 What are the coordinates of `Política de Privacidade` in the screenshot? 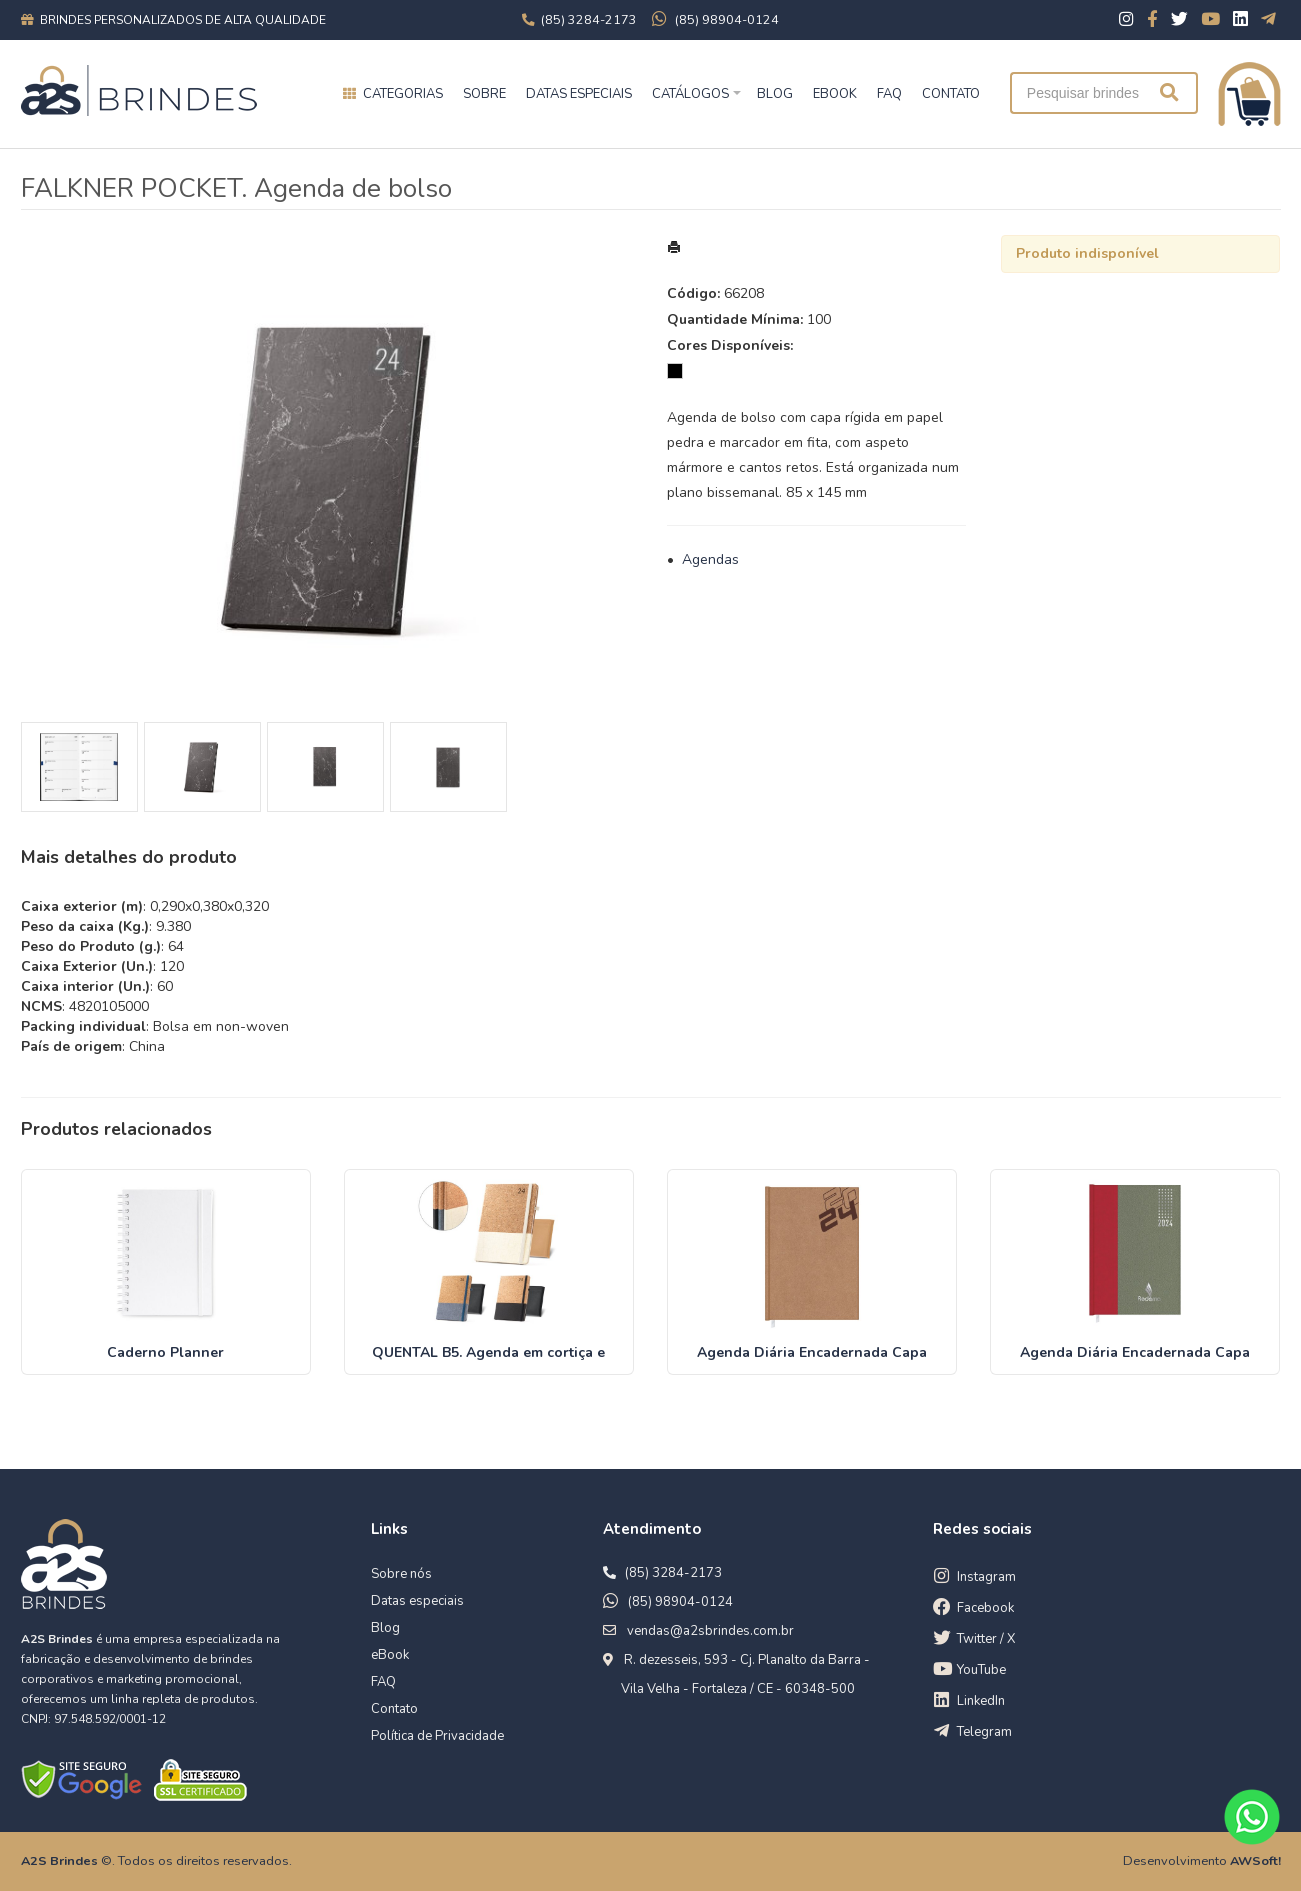 It's located at (437, 1736).